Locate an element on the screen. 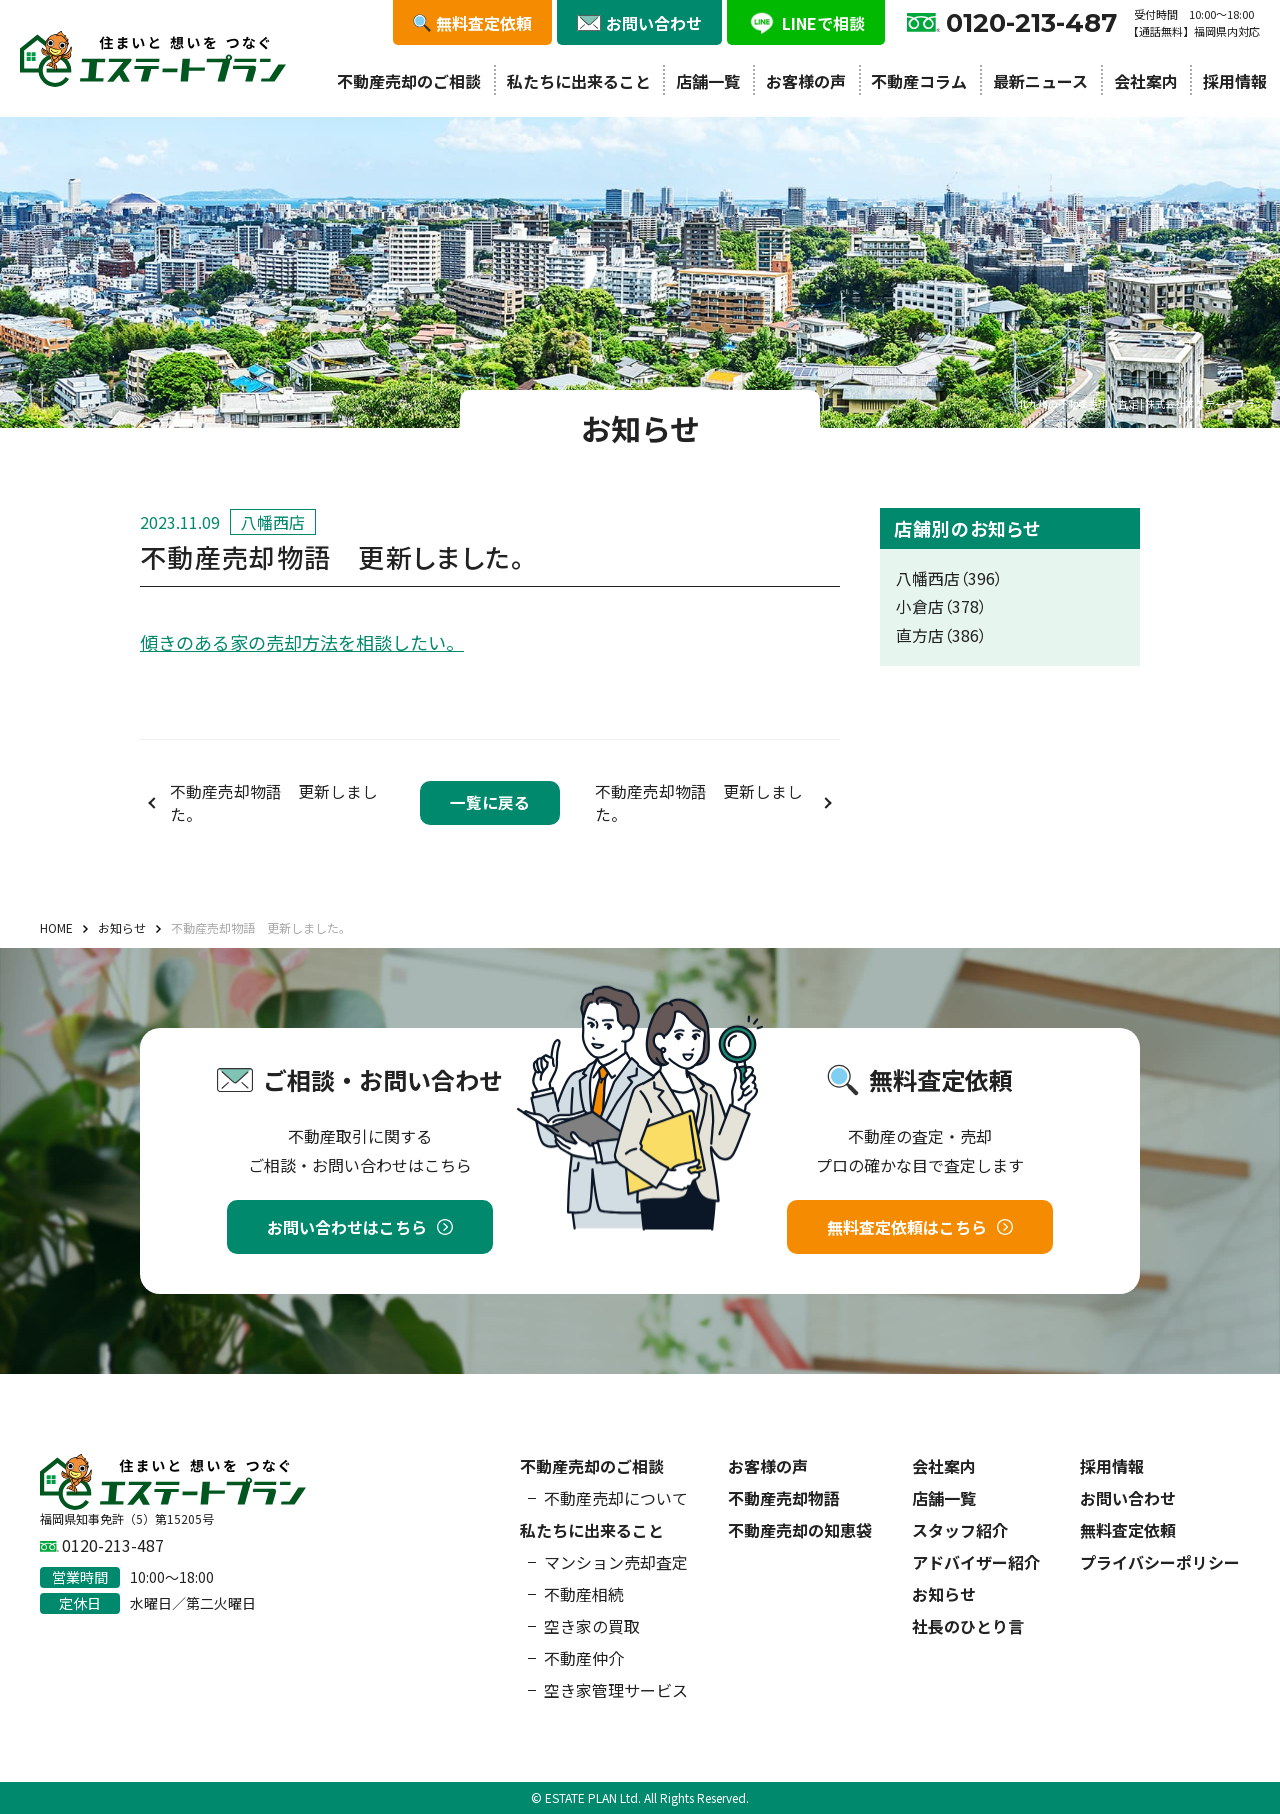 Image resolution: width=1280 pixels, height=1814 pixels. 不動産コラム is located at coordinates (919, 81).